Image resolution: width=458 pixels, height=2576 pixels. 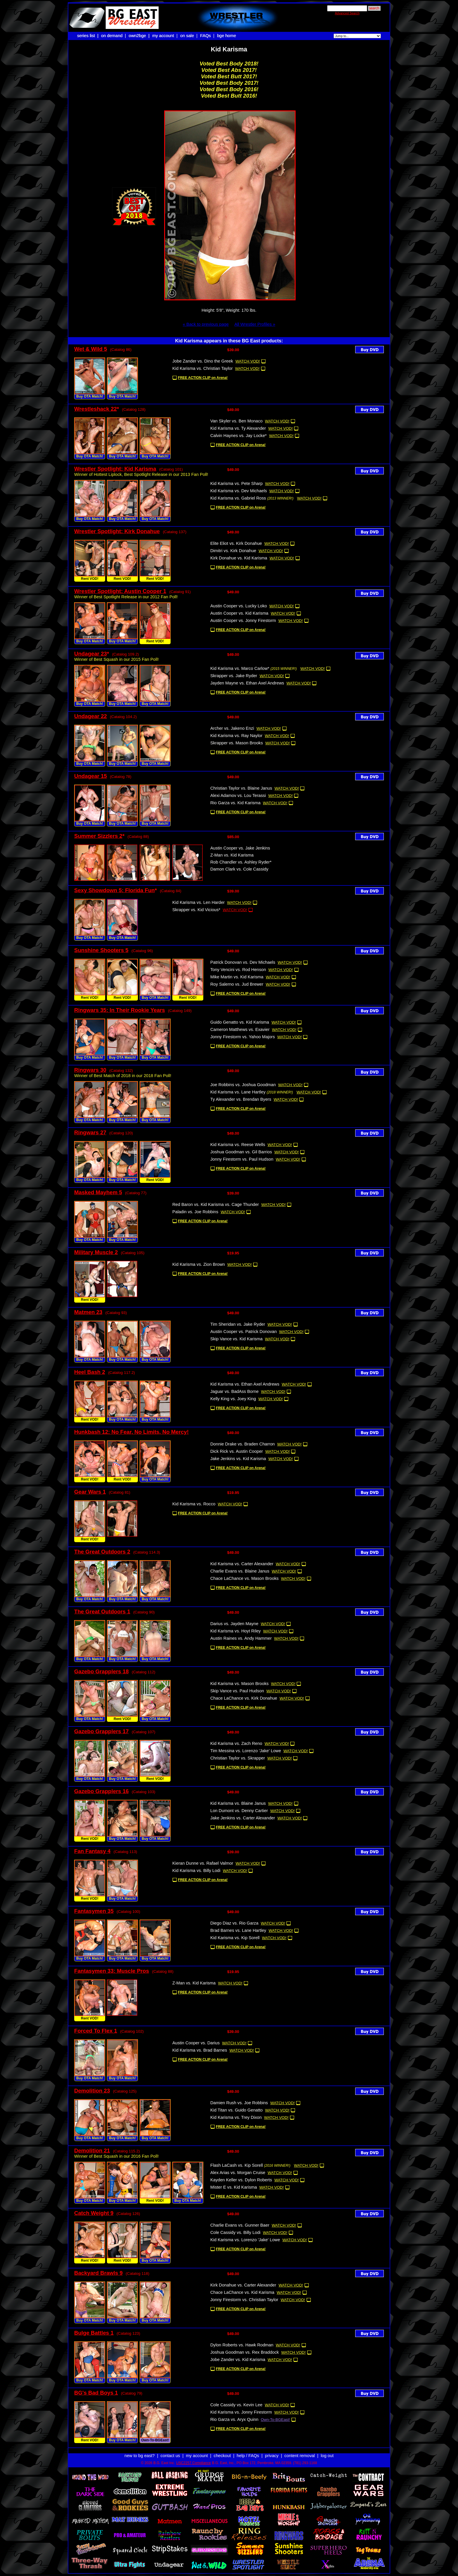 What do you see at coordinates (102, 1552) in the screenshot?
I see `The Great Outdoors 2` at bounding box center [102, 1552].